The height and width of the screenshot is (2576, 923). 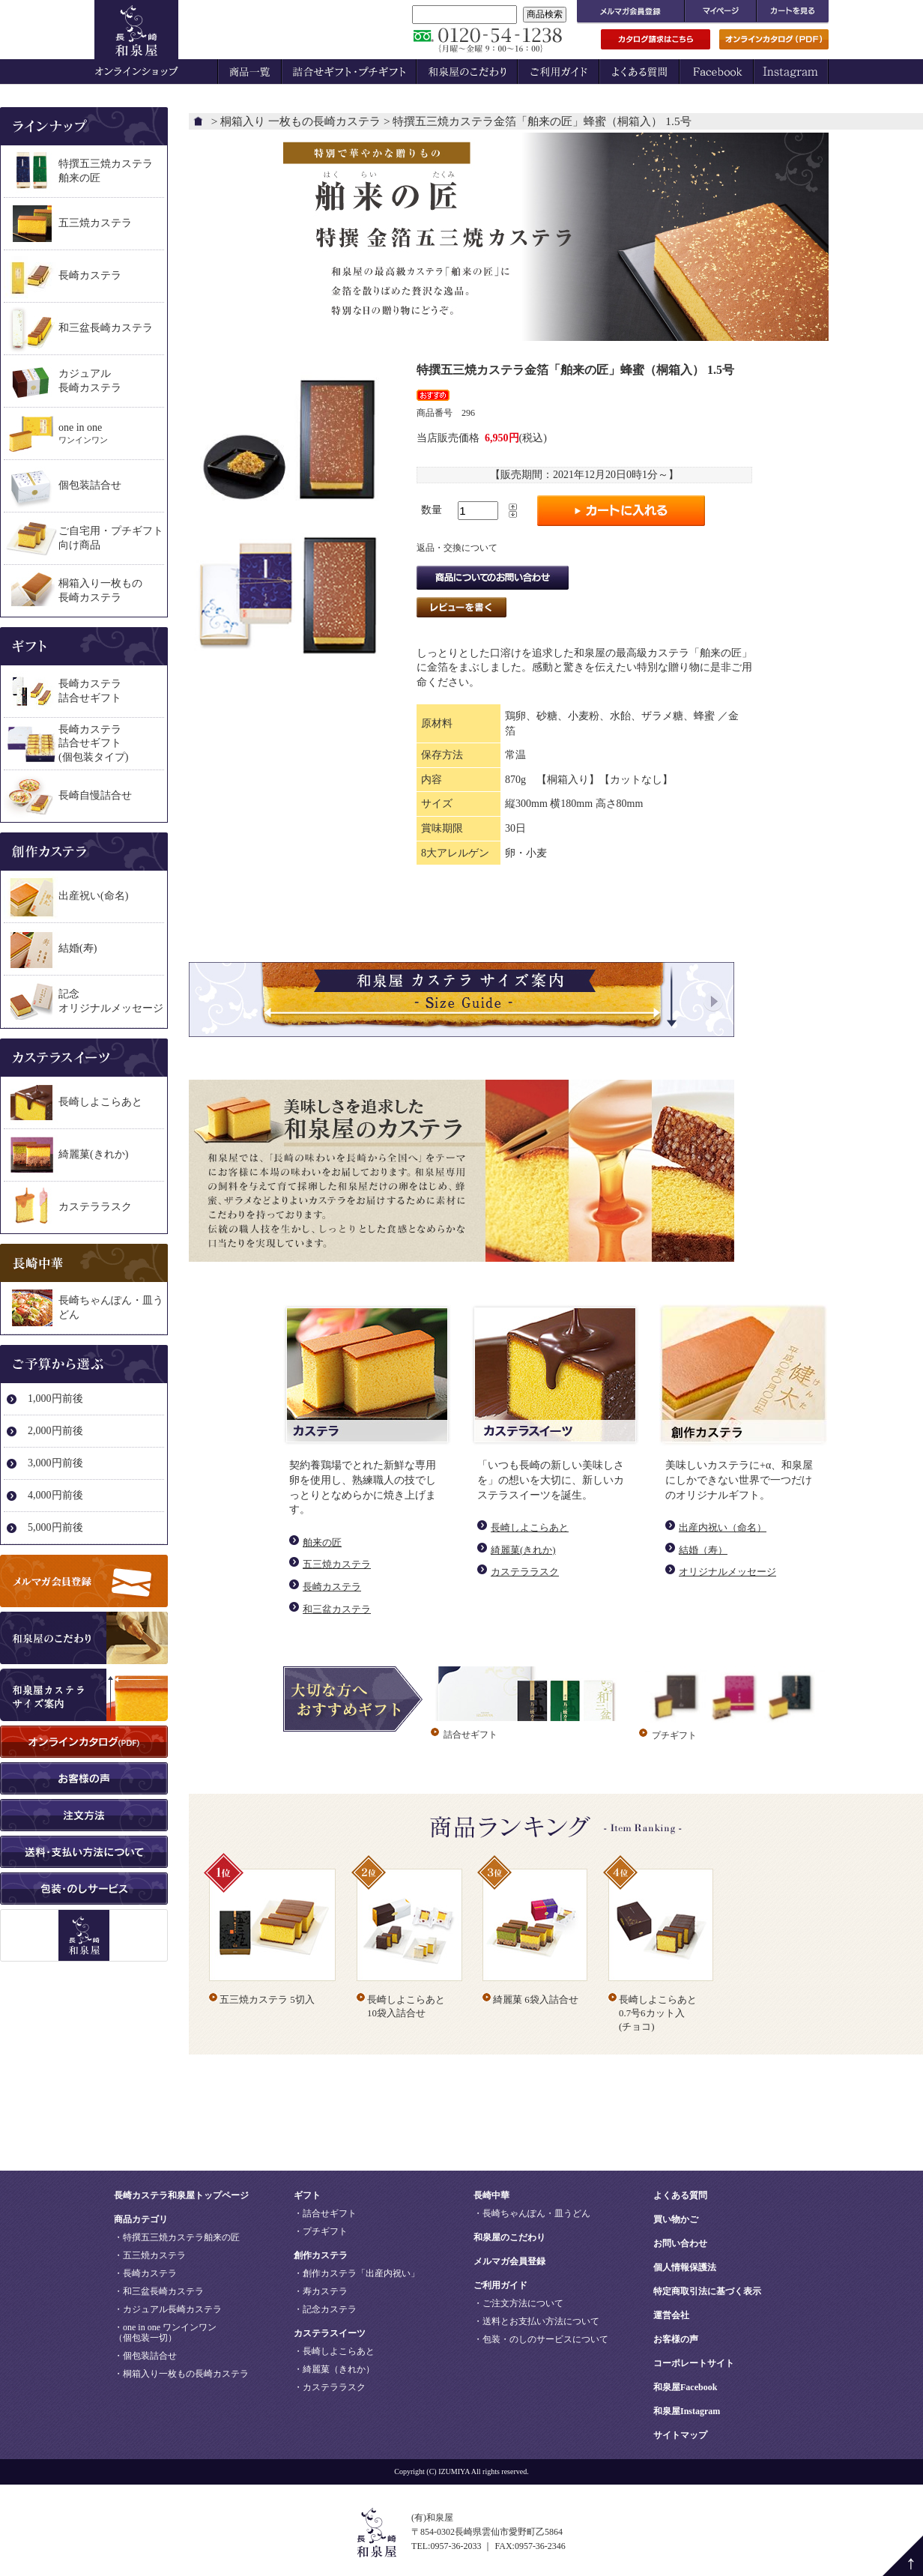 I want to click on ・詰合せギフト, so click(x=325, y=2213).